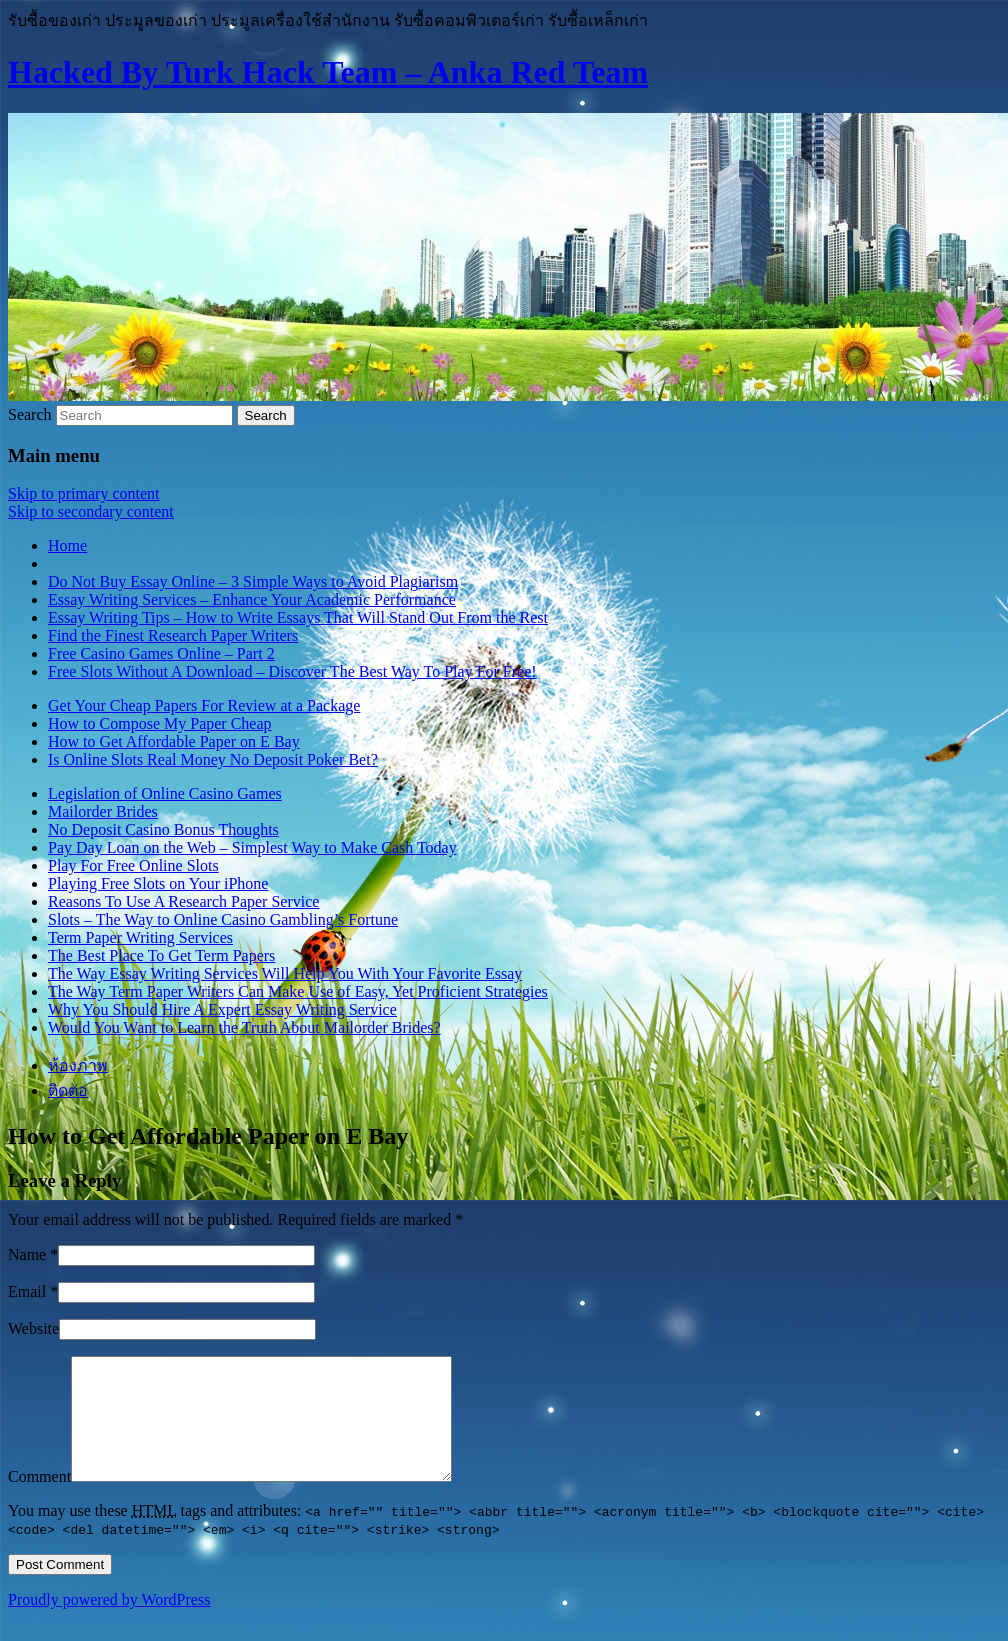 The height and width of the screenshot is (1641, 1008). I want to click on Why You Should Hire A Expert Essay Writing Service, so click(222, 1009).